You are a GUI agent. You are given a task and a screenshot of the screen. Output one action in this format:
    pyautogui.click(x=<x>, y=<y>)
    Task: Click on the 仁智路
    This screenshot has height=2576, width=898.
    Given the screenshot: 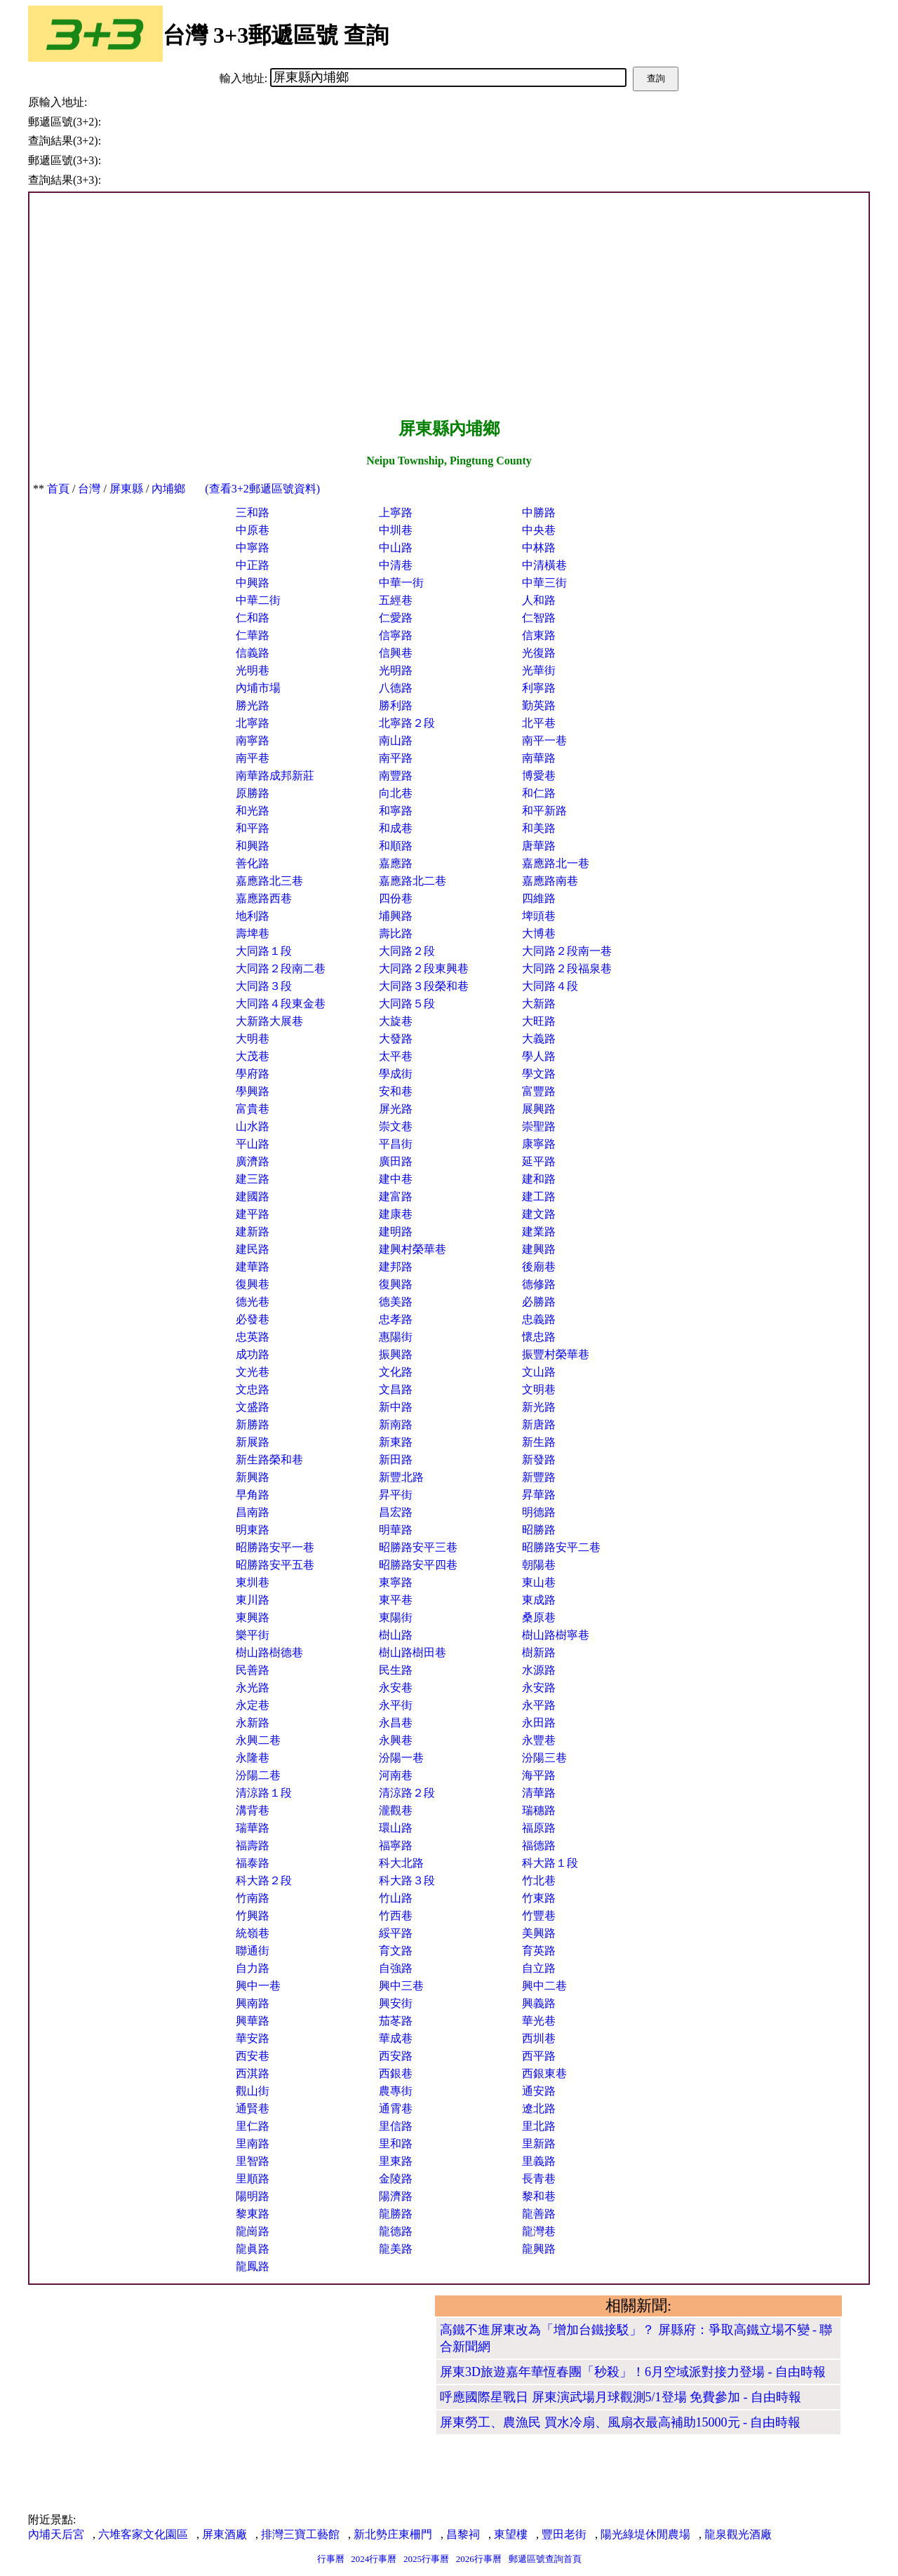 What is the action you would take?
    pyautogui.click(x=539, y=618)
    